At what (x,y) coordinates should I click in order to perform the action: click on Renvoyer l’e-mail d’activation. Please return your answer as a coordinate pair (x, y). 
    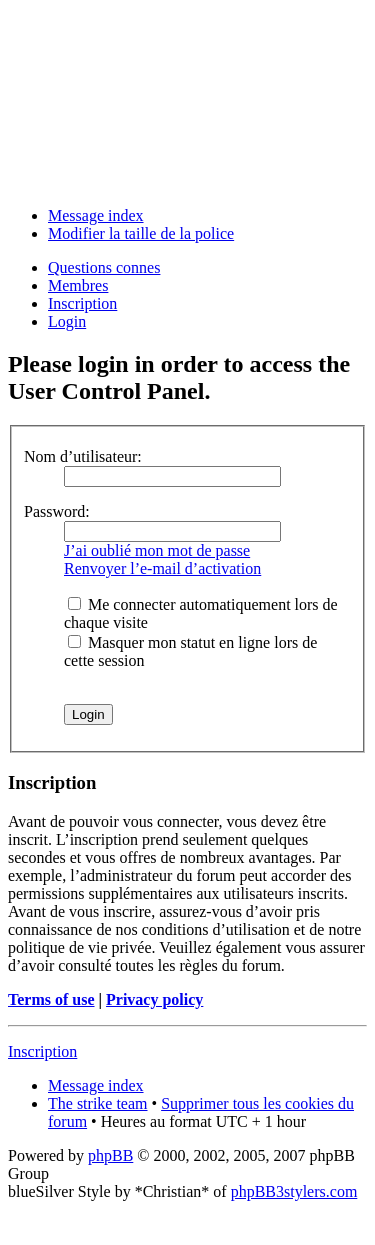
    Looking at the image, I should click on (162, 568).